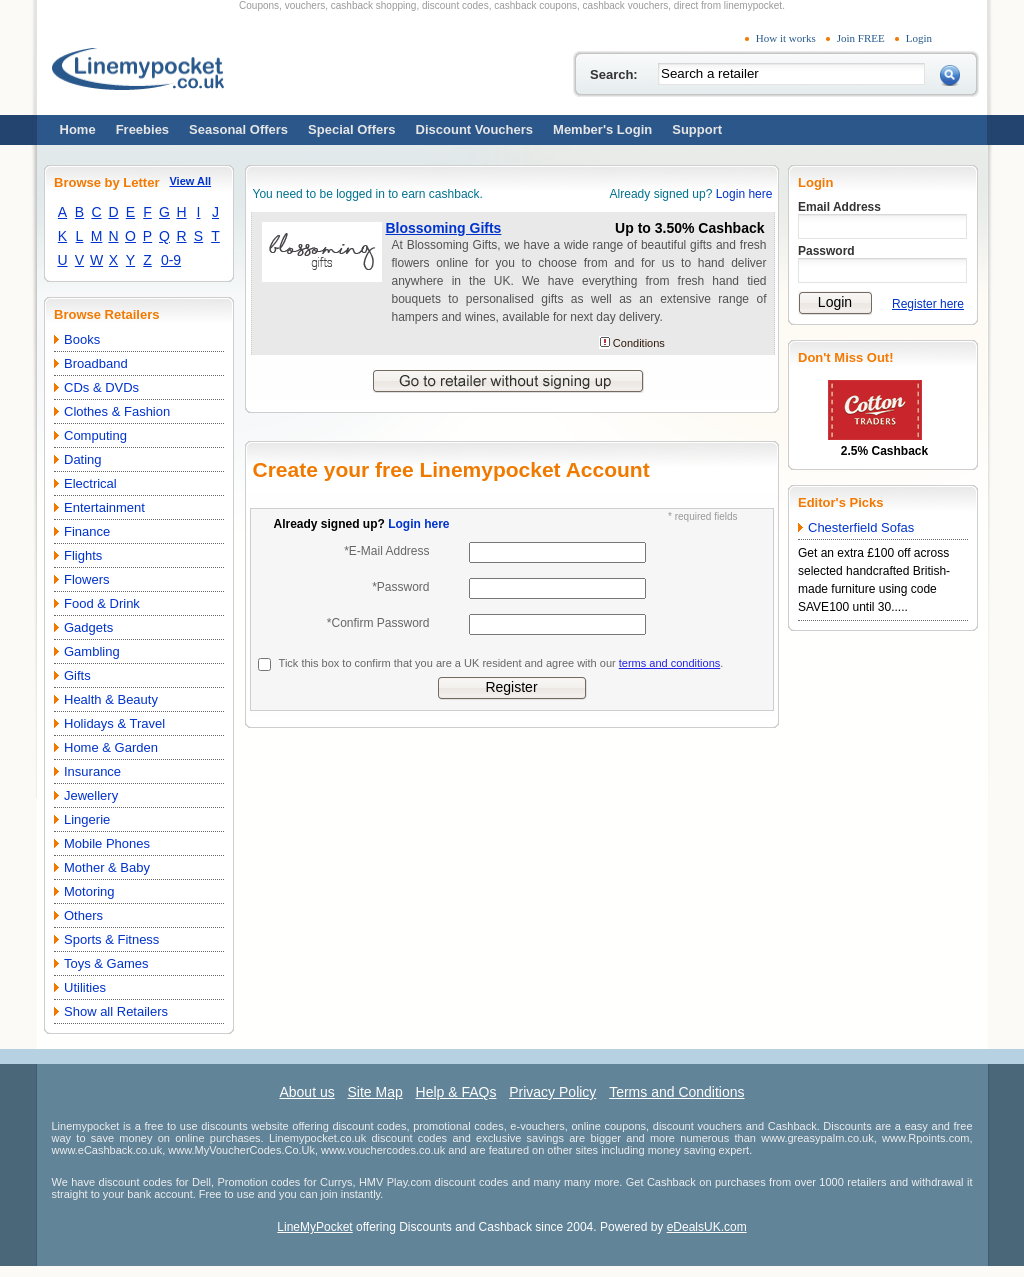 The image size is (1024, 1277). What do you see at coordinates (117, 411) in the screenshot?
I see `Clothes & Fashion` at bounding box center [117, 411].